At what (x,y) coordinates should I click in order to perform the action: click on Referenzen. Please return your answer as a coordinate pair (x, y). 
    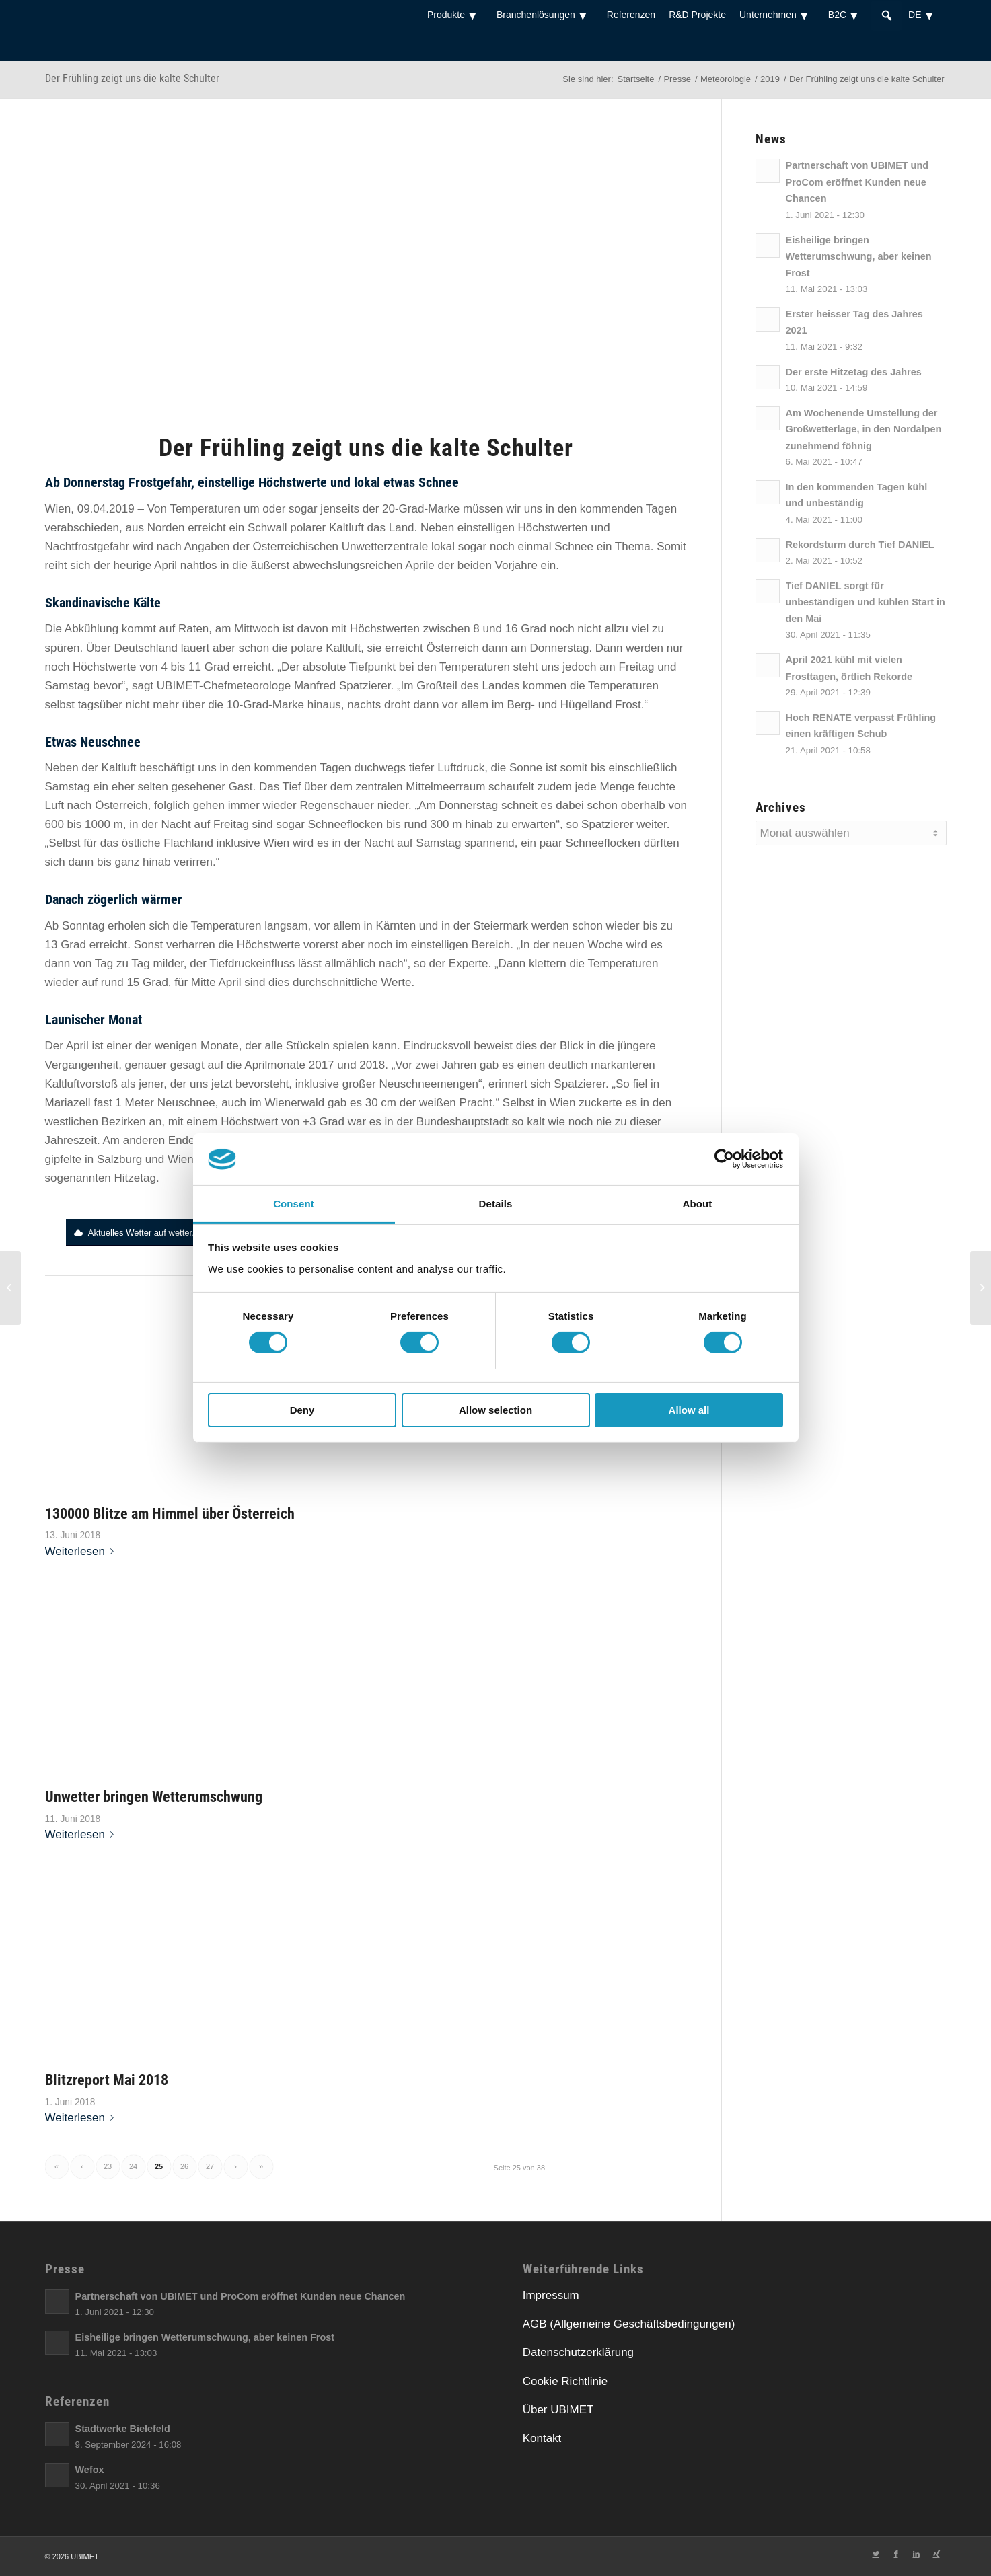
    Looking at the image, I should click on (631, 14).